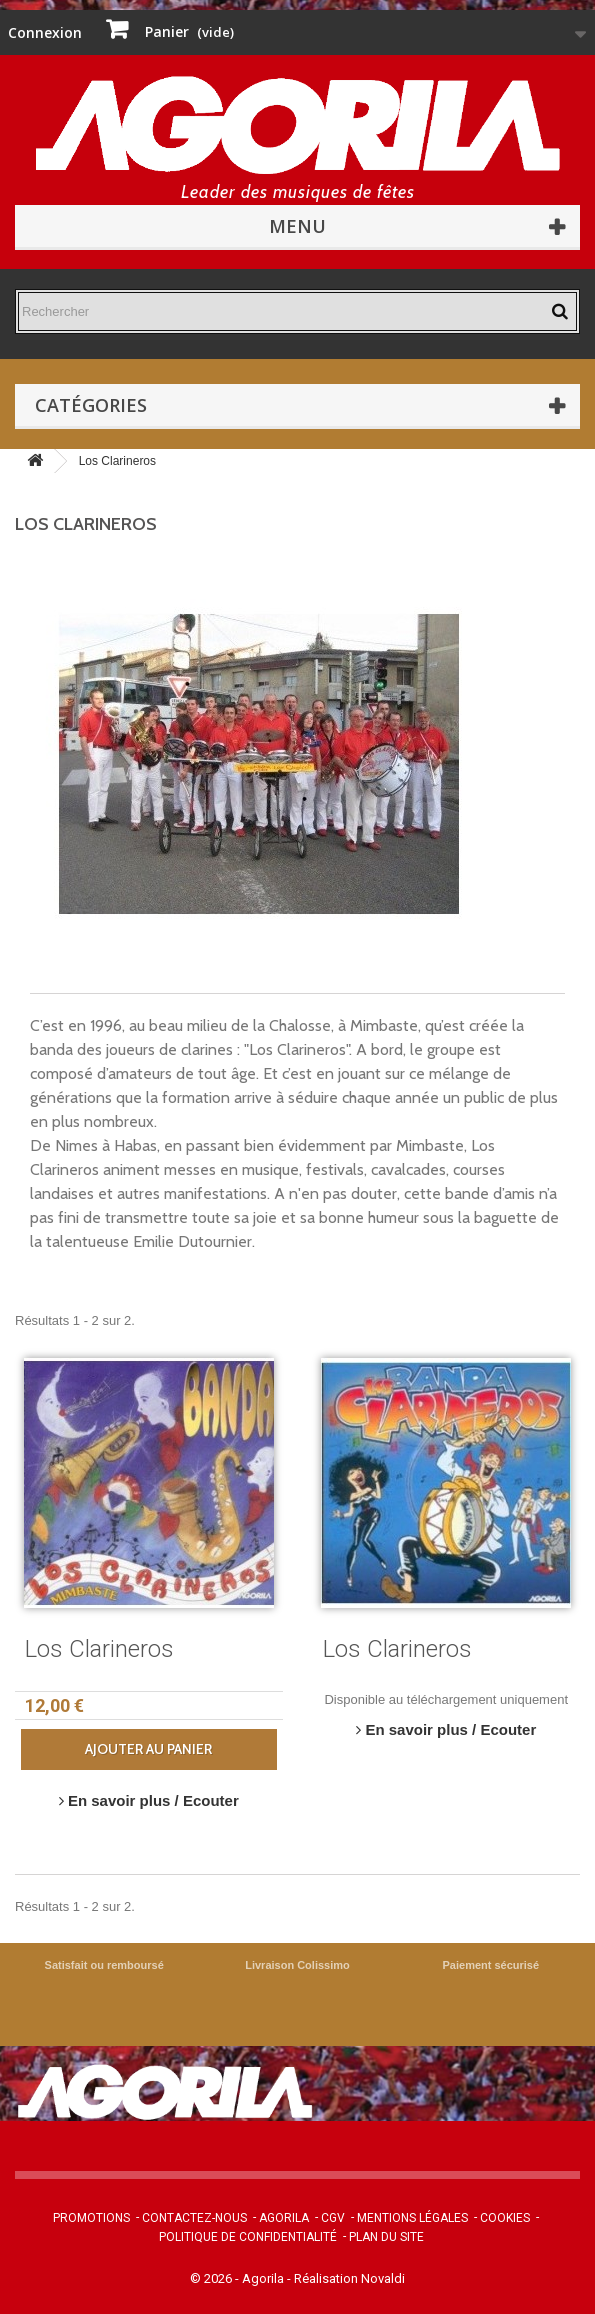 This screenshot has width=595, height=2314. Describe the element at coordinates (284, 2218) in the screenshot. I see `Agorila` at that location.